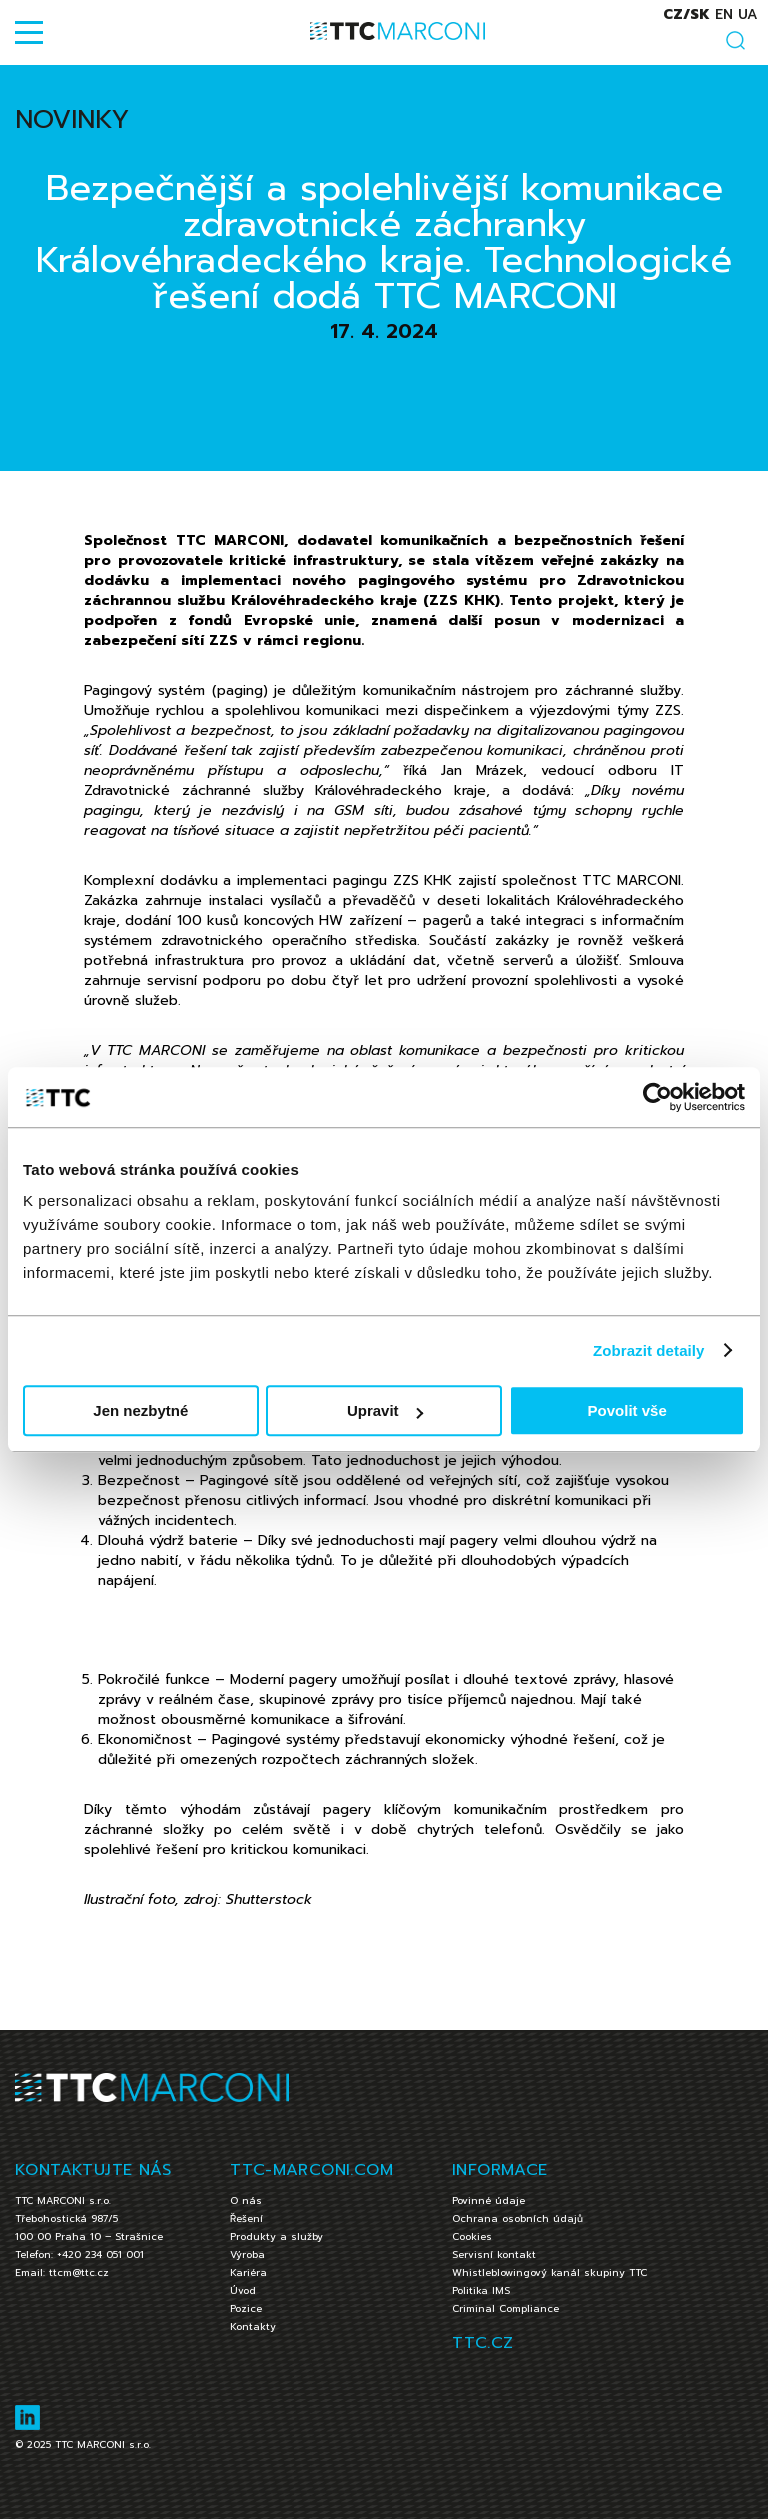 The width and height of the screenshot is (768, 2519). What do you see at coordinates (385, 1410) in the screenshot?
I see `Upravit` at bounding box center [385, 1410].